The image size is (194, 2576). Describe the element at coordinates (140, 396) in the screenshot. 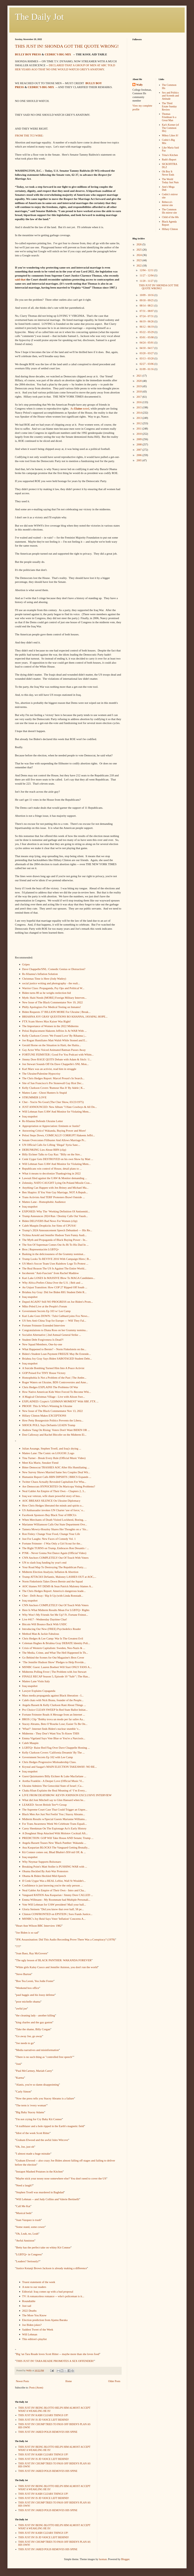

I see `2017` at that location.